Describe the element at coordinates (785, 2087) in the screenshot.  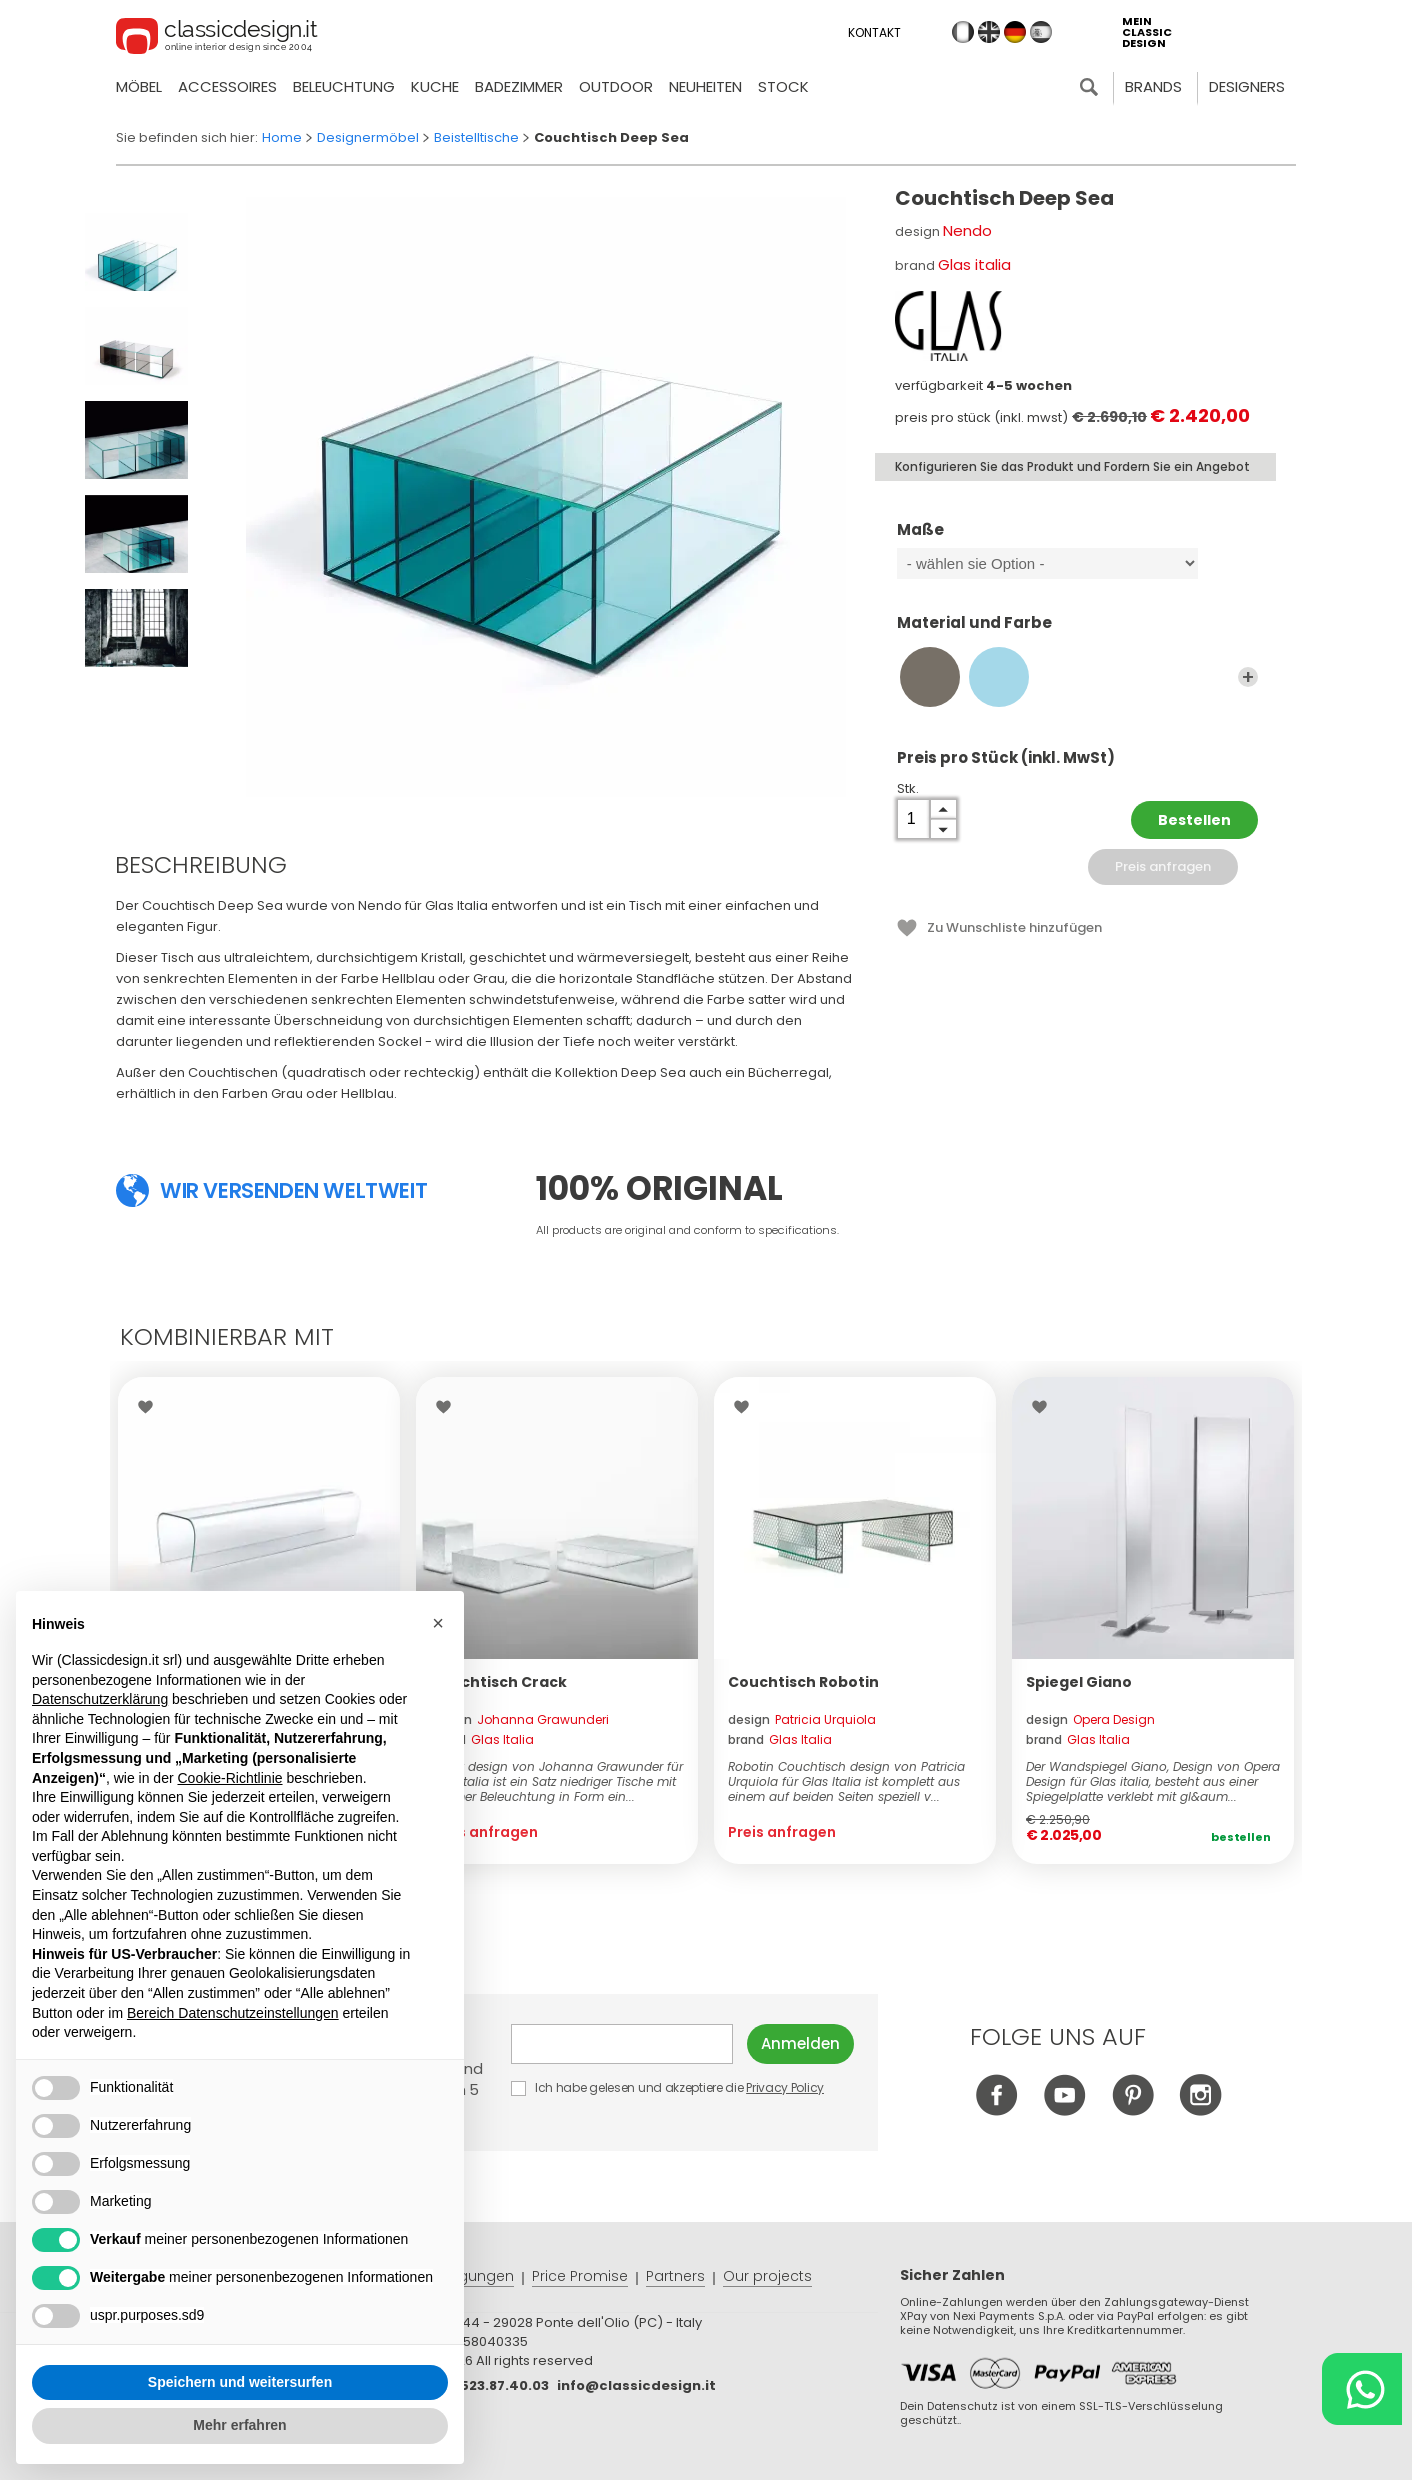
I see `Privacy Policy` at that location.